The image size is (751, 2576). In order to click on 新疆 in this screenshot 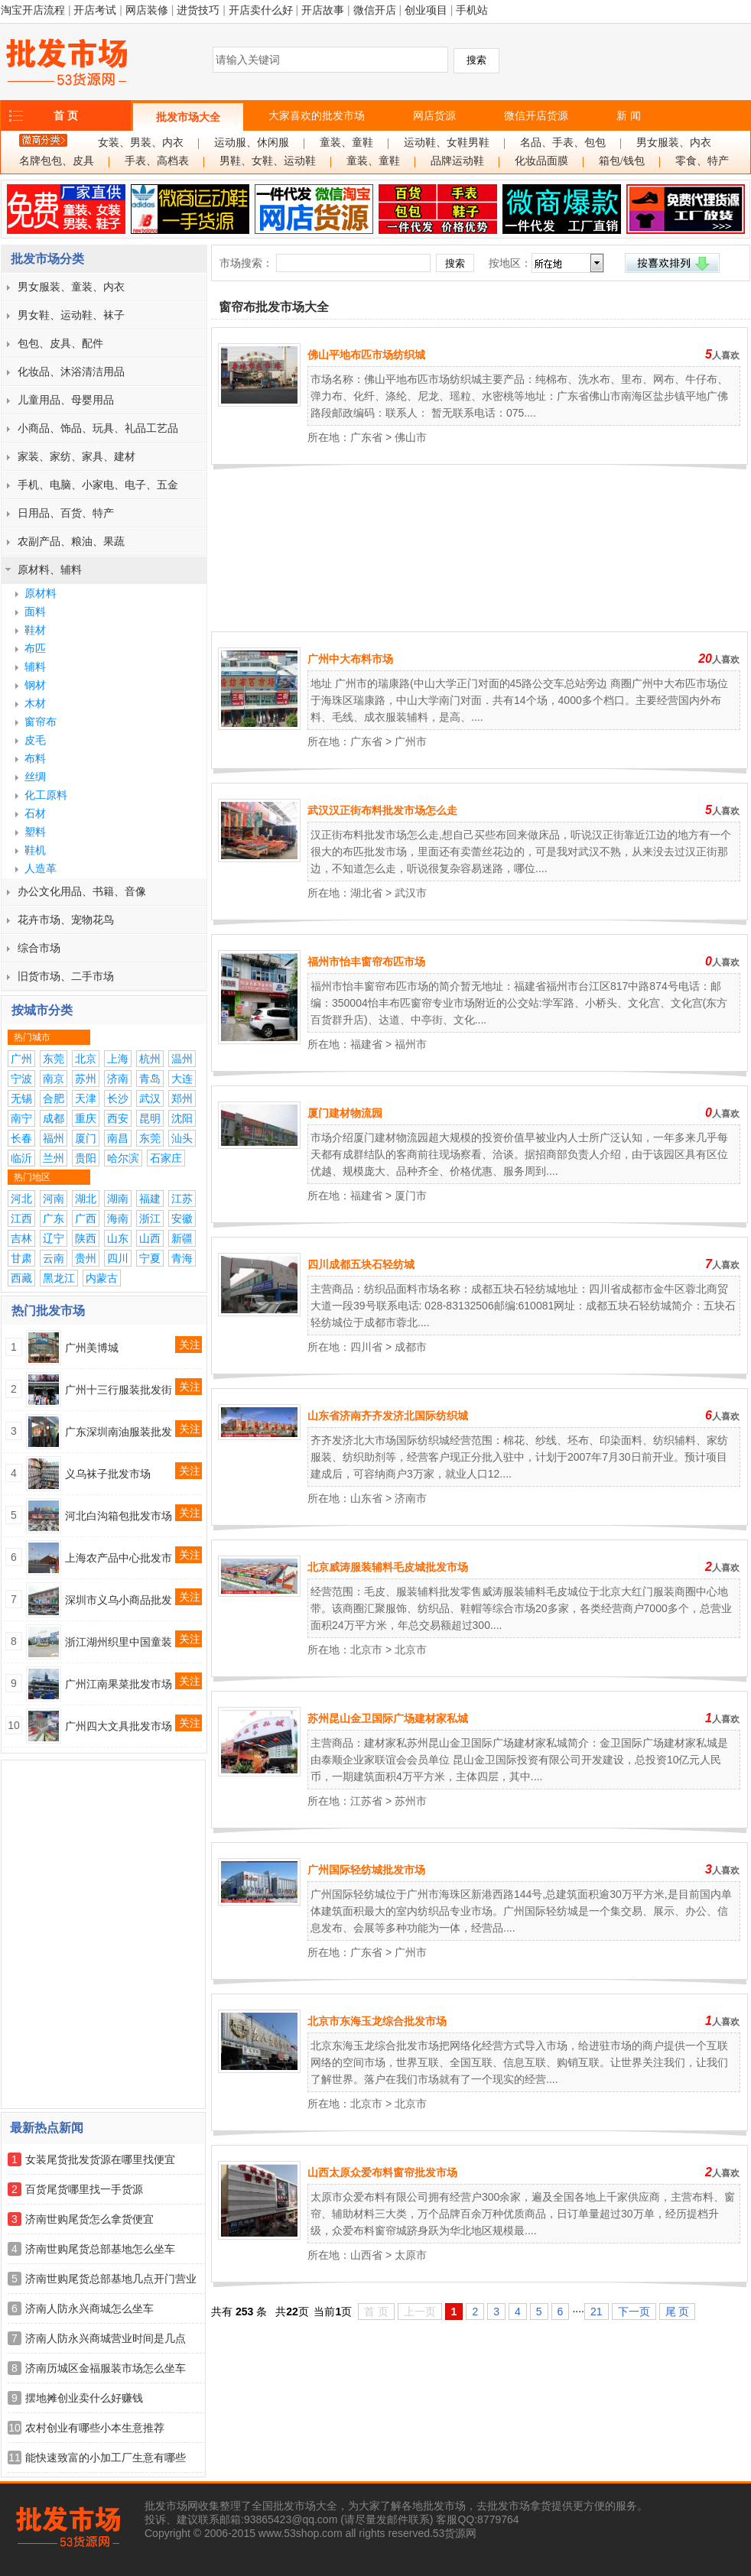, I will do `click(182, 1238)`.